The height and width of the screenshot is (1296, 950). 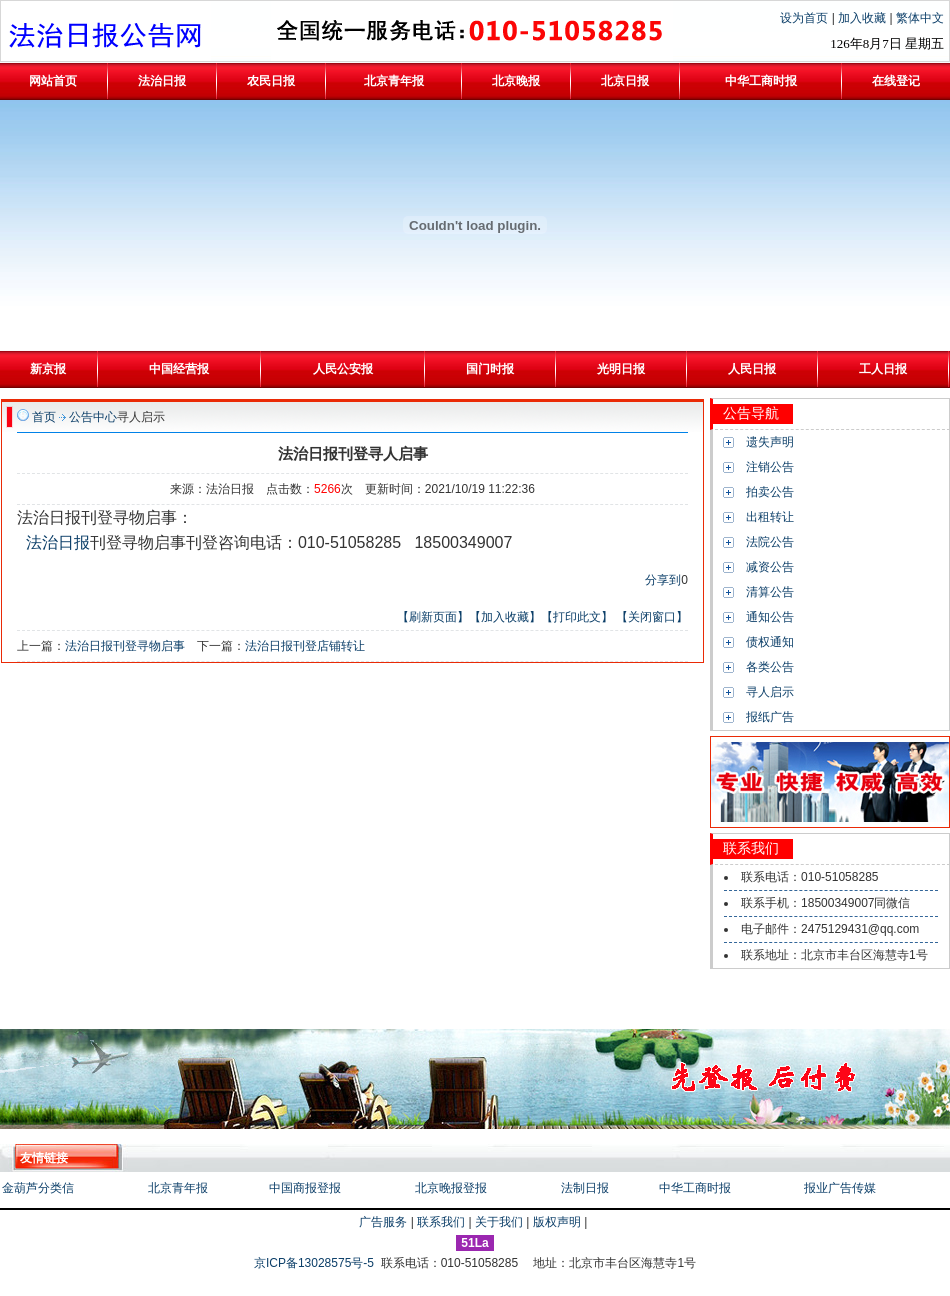 What do you see at coordinates (125, 646) in the screenshot?
I see `法治日报刊登寻物启事` at bounding box center [125, 646].